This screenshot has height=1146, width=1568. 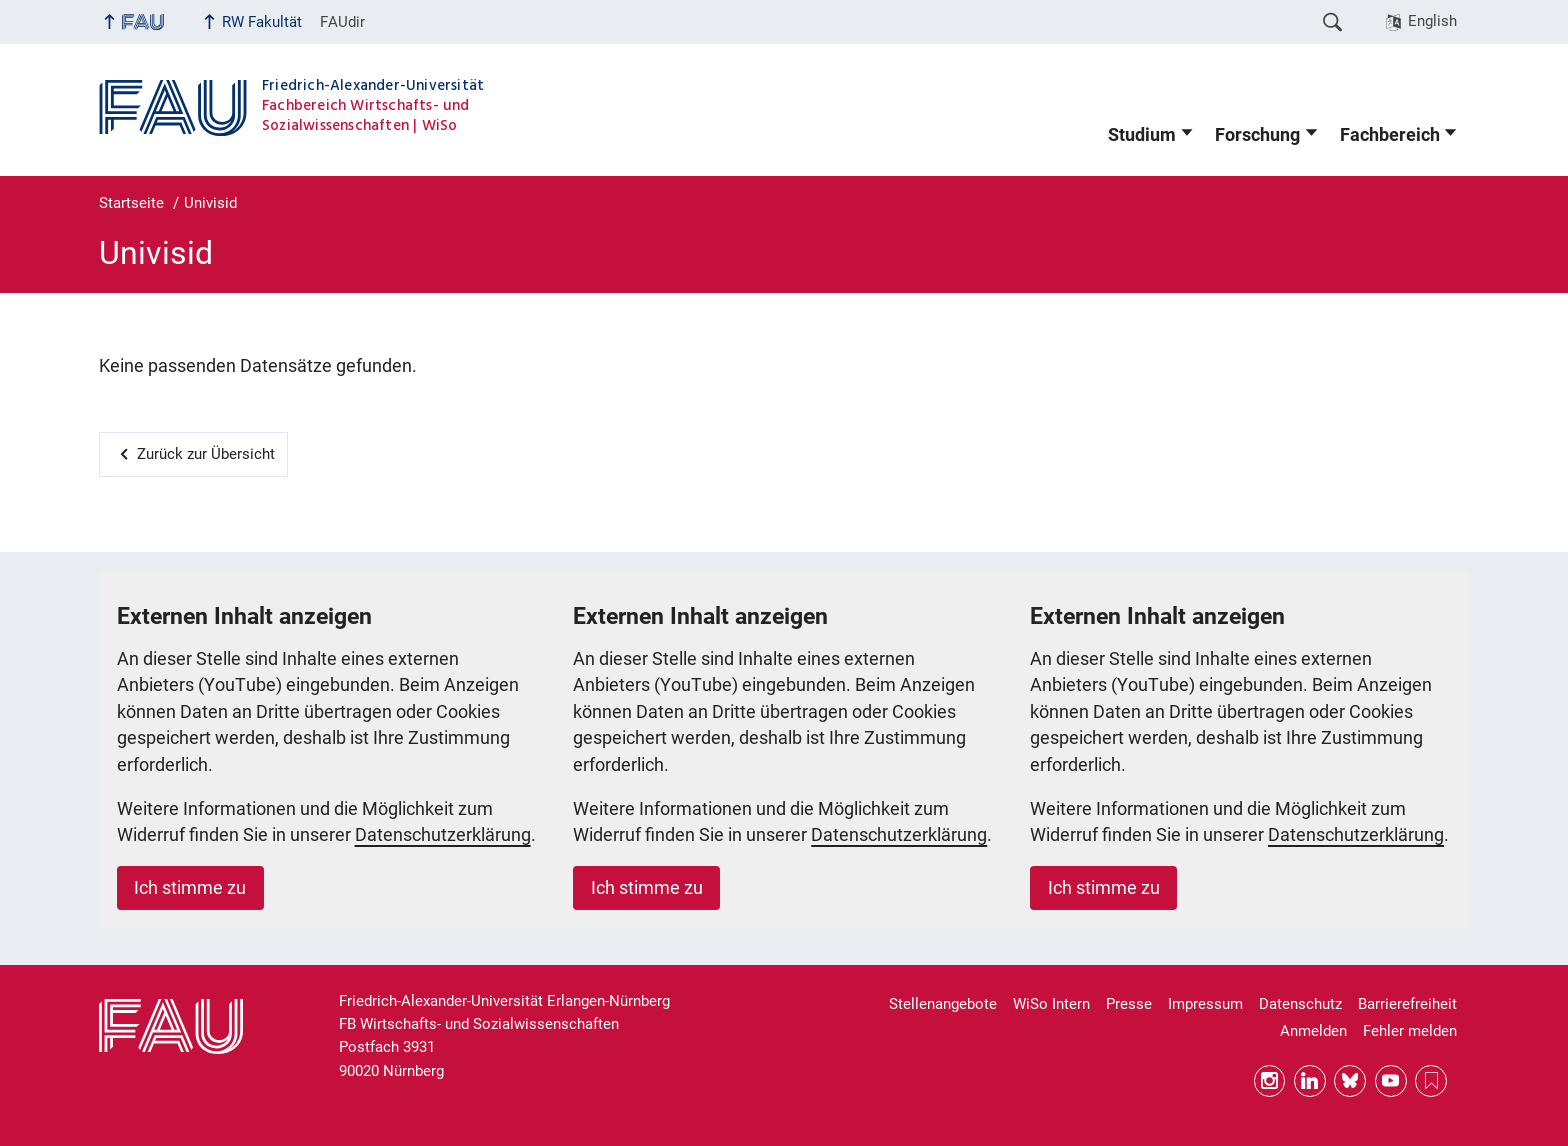 What do you see at coordinates (1310, 1081) in the screenshot?
I see `LinkedIn` at bounding box center [1310, 1081].